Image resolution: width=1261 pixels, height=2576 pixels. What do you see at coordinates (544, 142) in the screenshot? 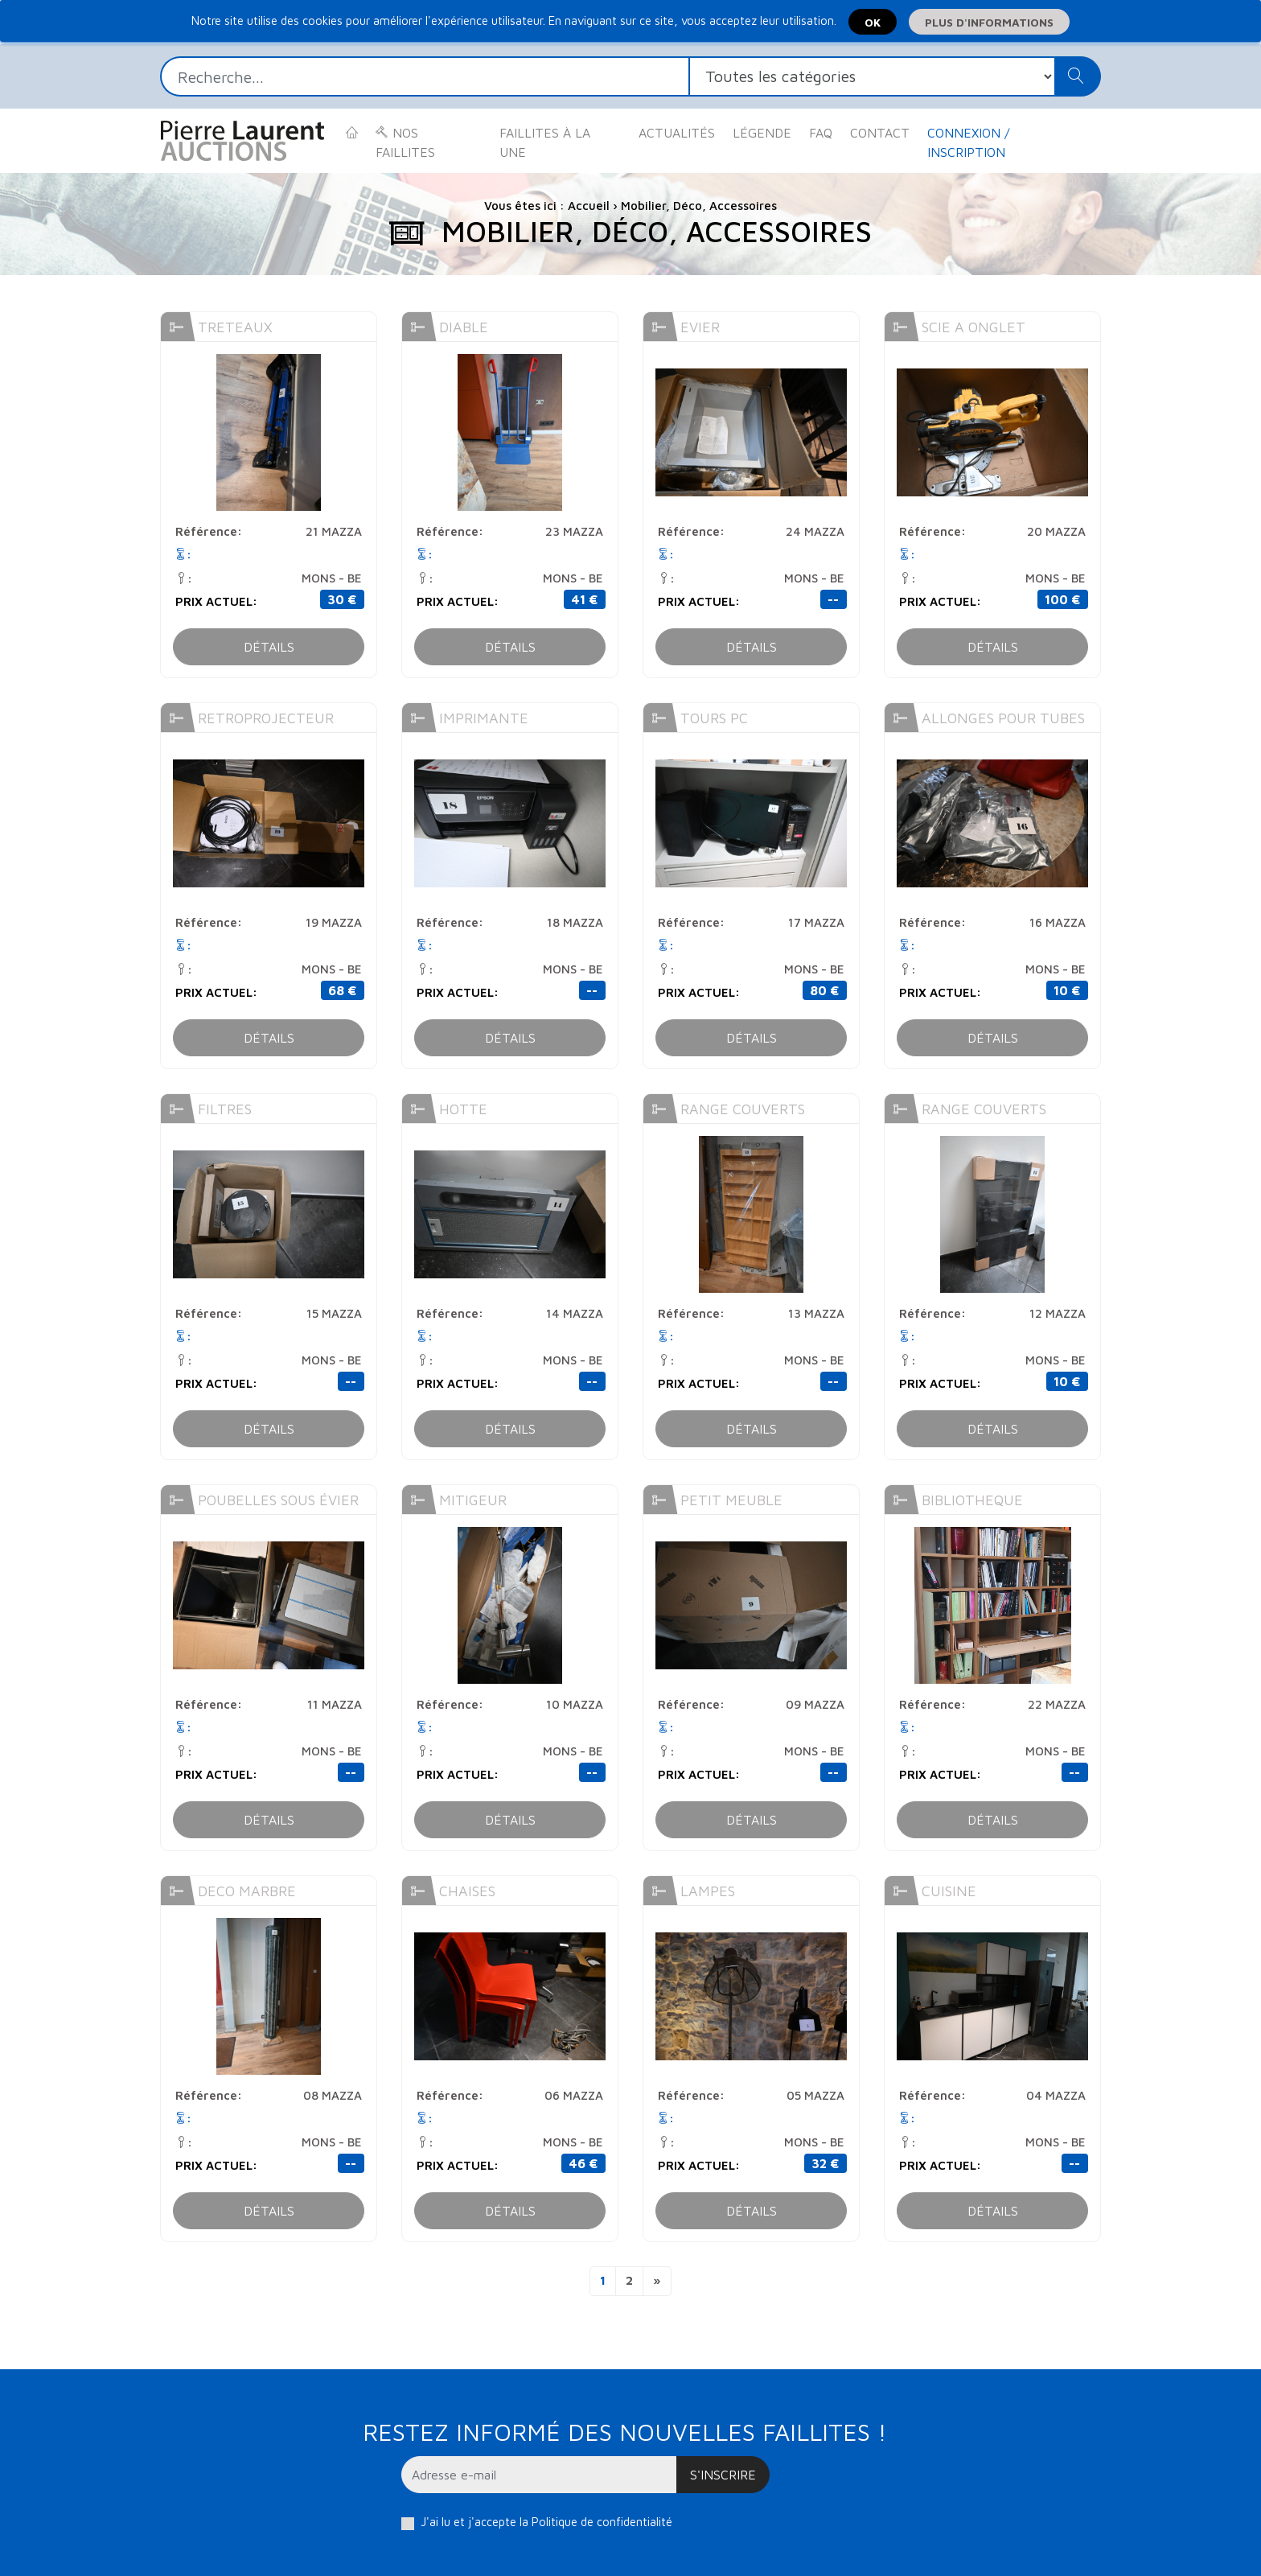
I see `Faillites à la une` at bounding box center [544, 142].